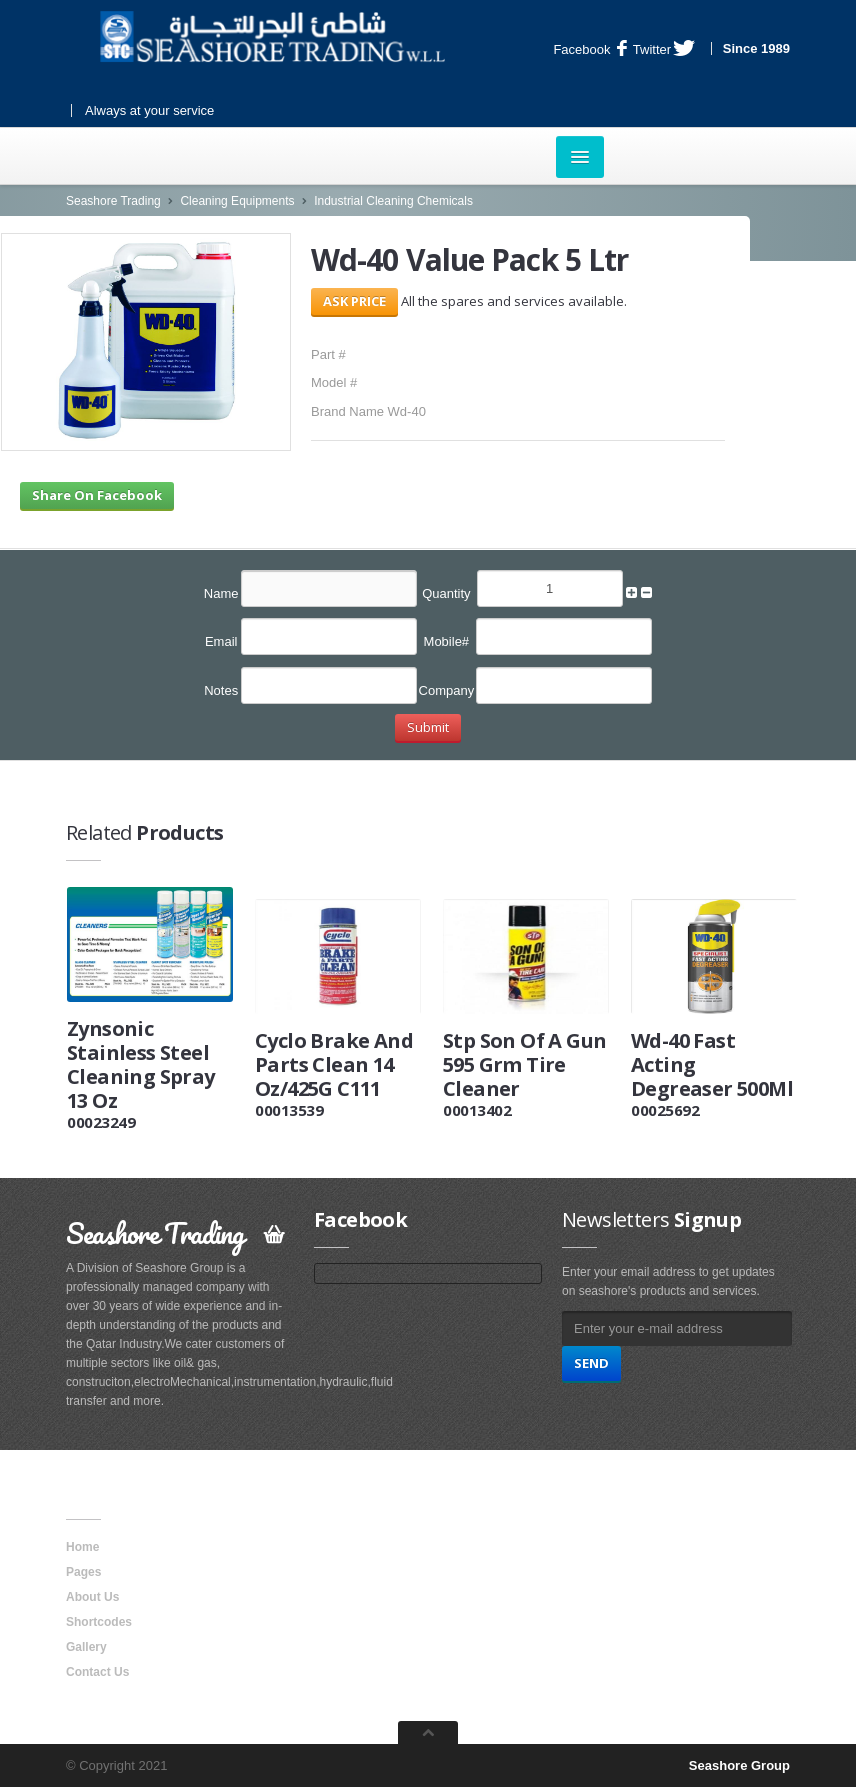 The width and height of the screenshot is (856, 1787). I want to click on Twitter, so click(664, 49).